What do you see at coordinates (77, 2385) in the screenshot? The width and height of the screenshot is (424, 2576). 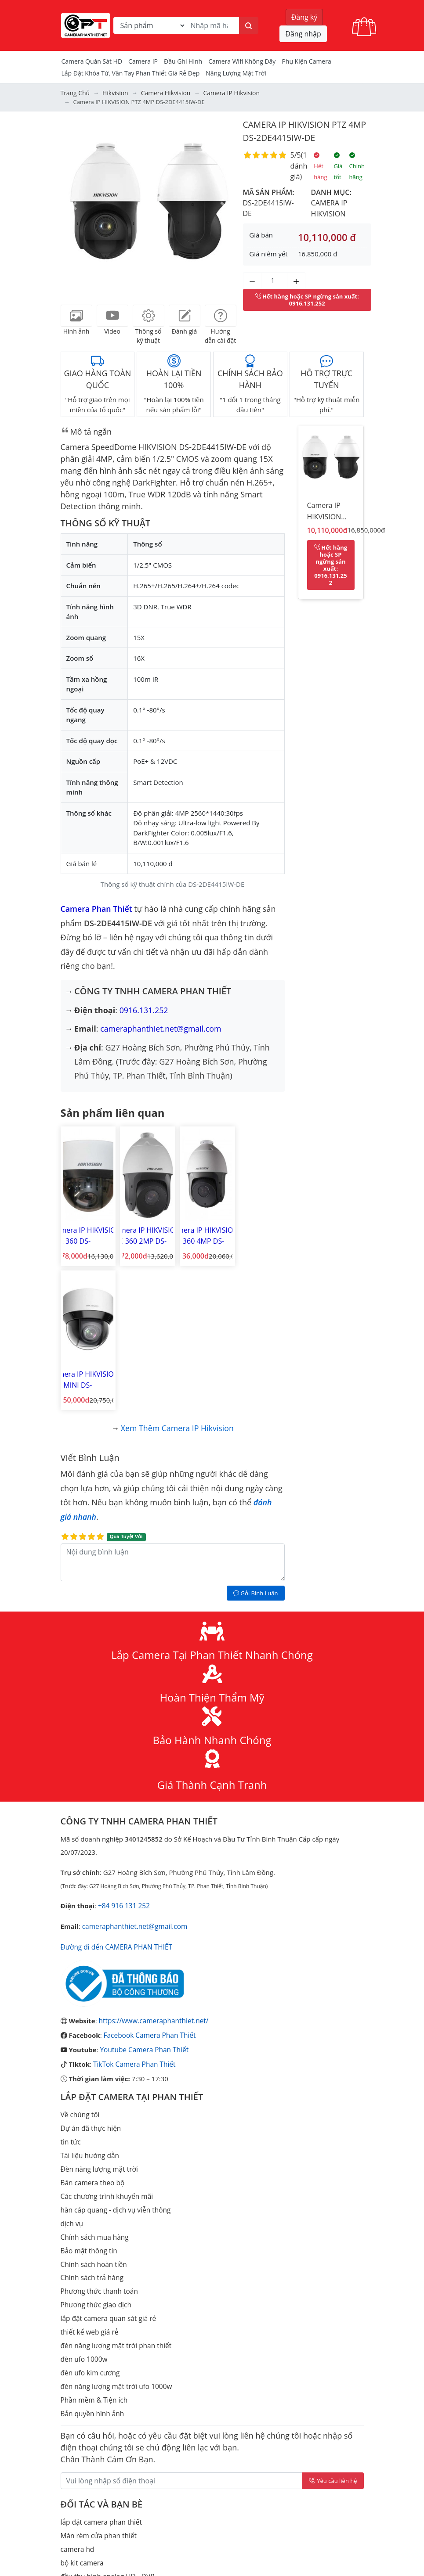 I see `camera hd` at bounding box center [77, 2385].